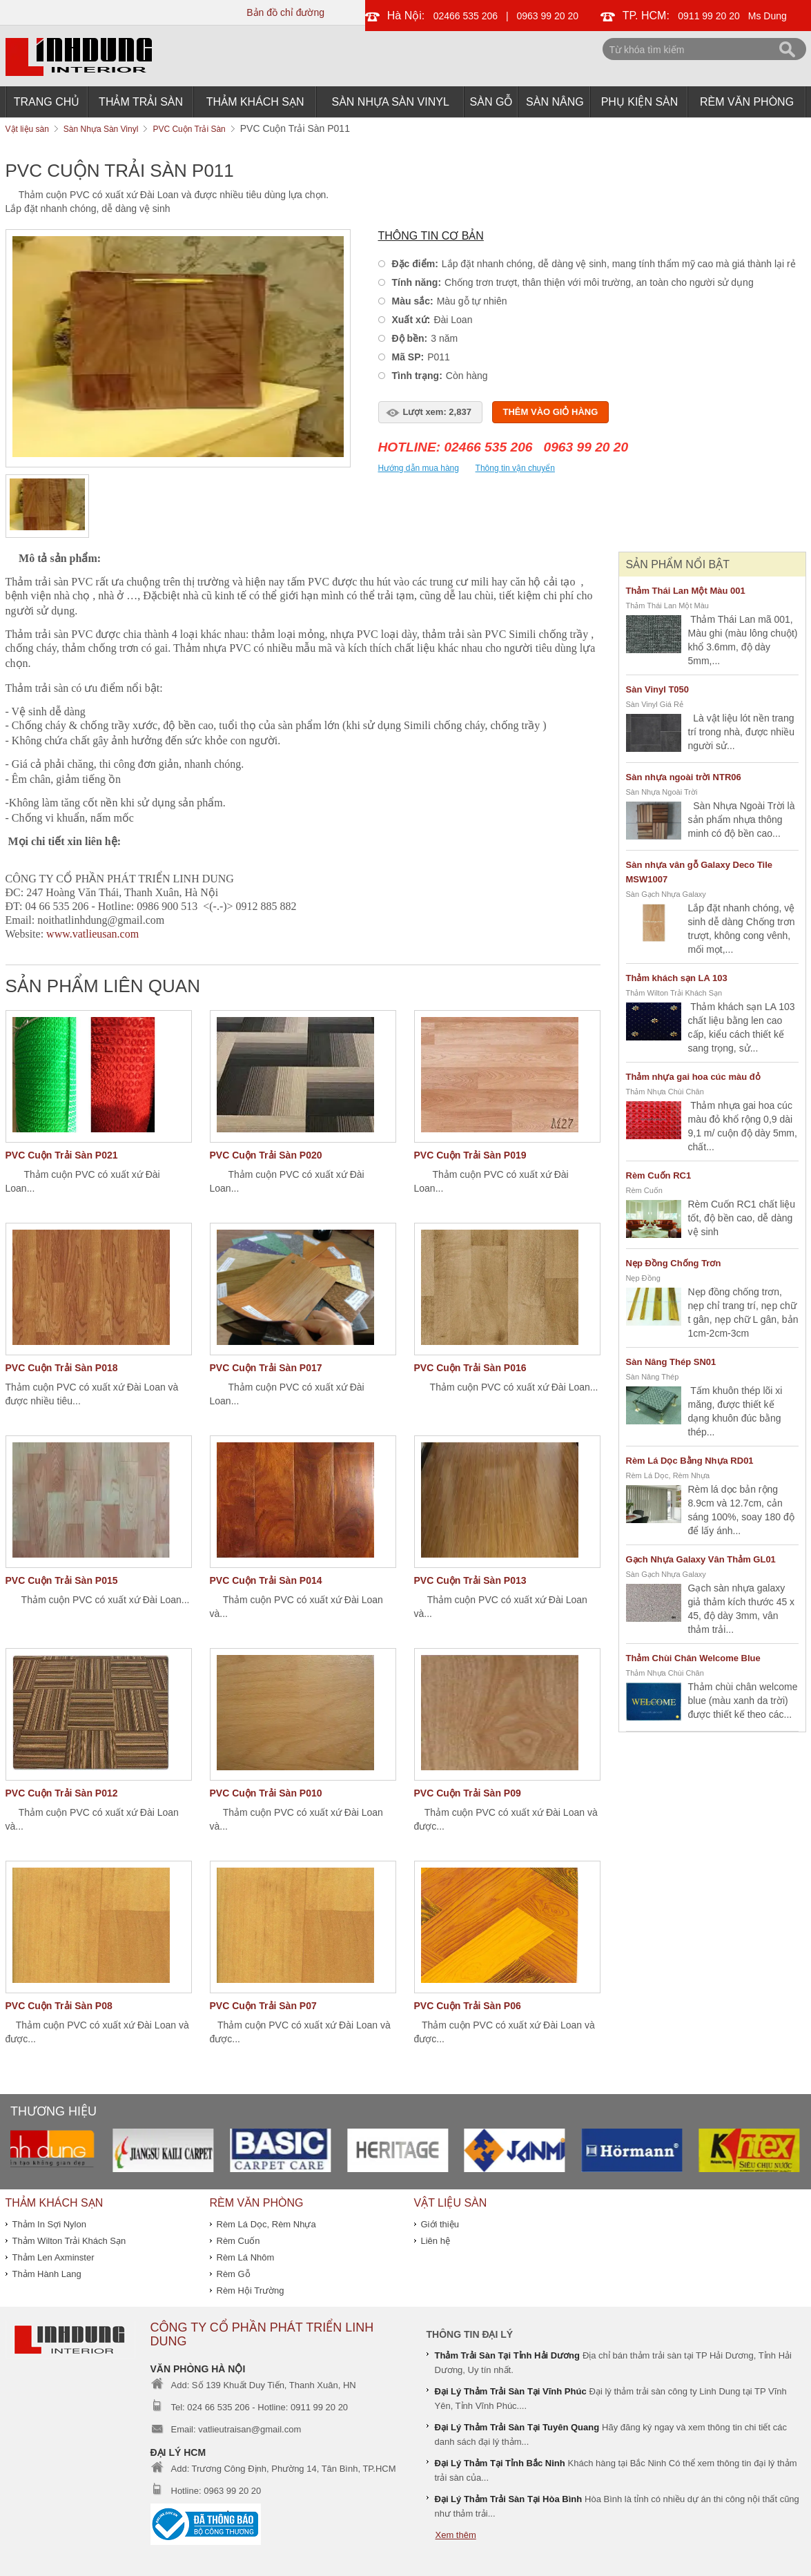 This screenshot has width=811, height=2576. What do you see at coordinates (49, 2224) in the screenshot?
I see `Thảm In Sợi Nylon` at bounding box center [49, 2224].